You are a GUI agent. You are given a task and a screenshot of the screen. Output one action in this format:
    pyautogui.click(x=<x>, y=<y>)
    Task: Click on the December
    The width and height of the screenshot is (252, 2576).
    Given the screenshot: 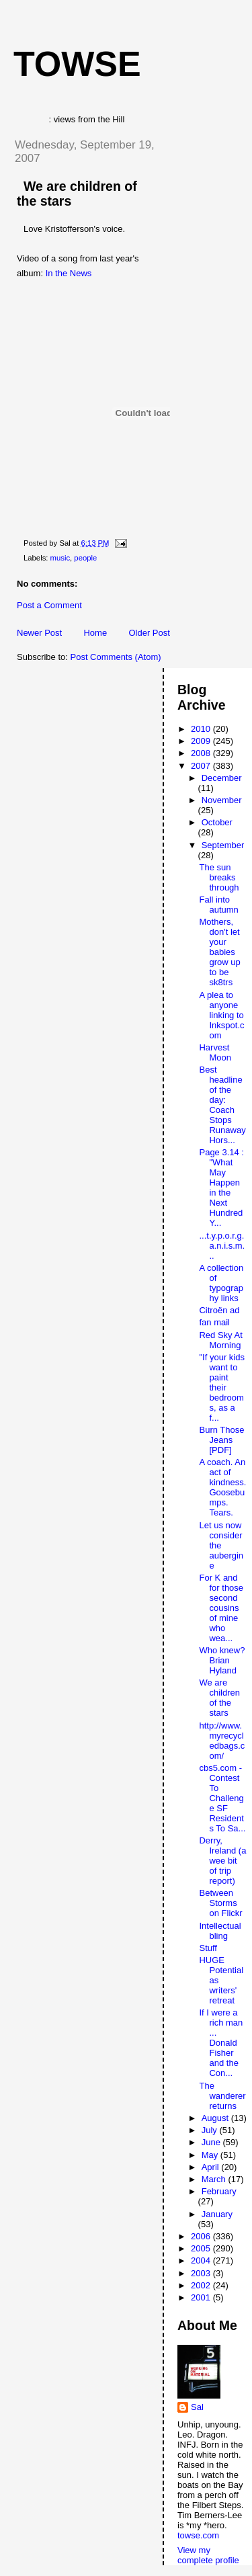 What is the action you would take?
    pyautogui.click(x=222, y=778)
    